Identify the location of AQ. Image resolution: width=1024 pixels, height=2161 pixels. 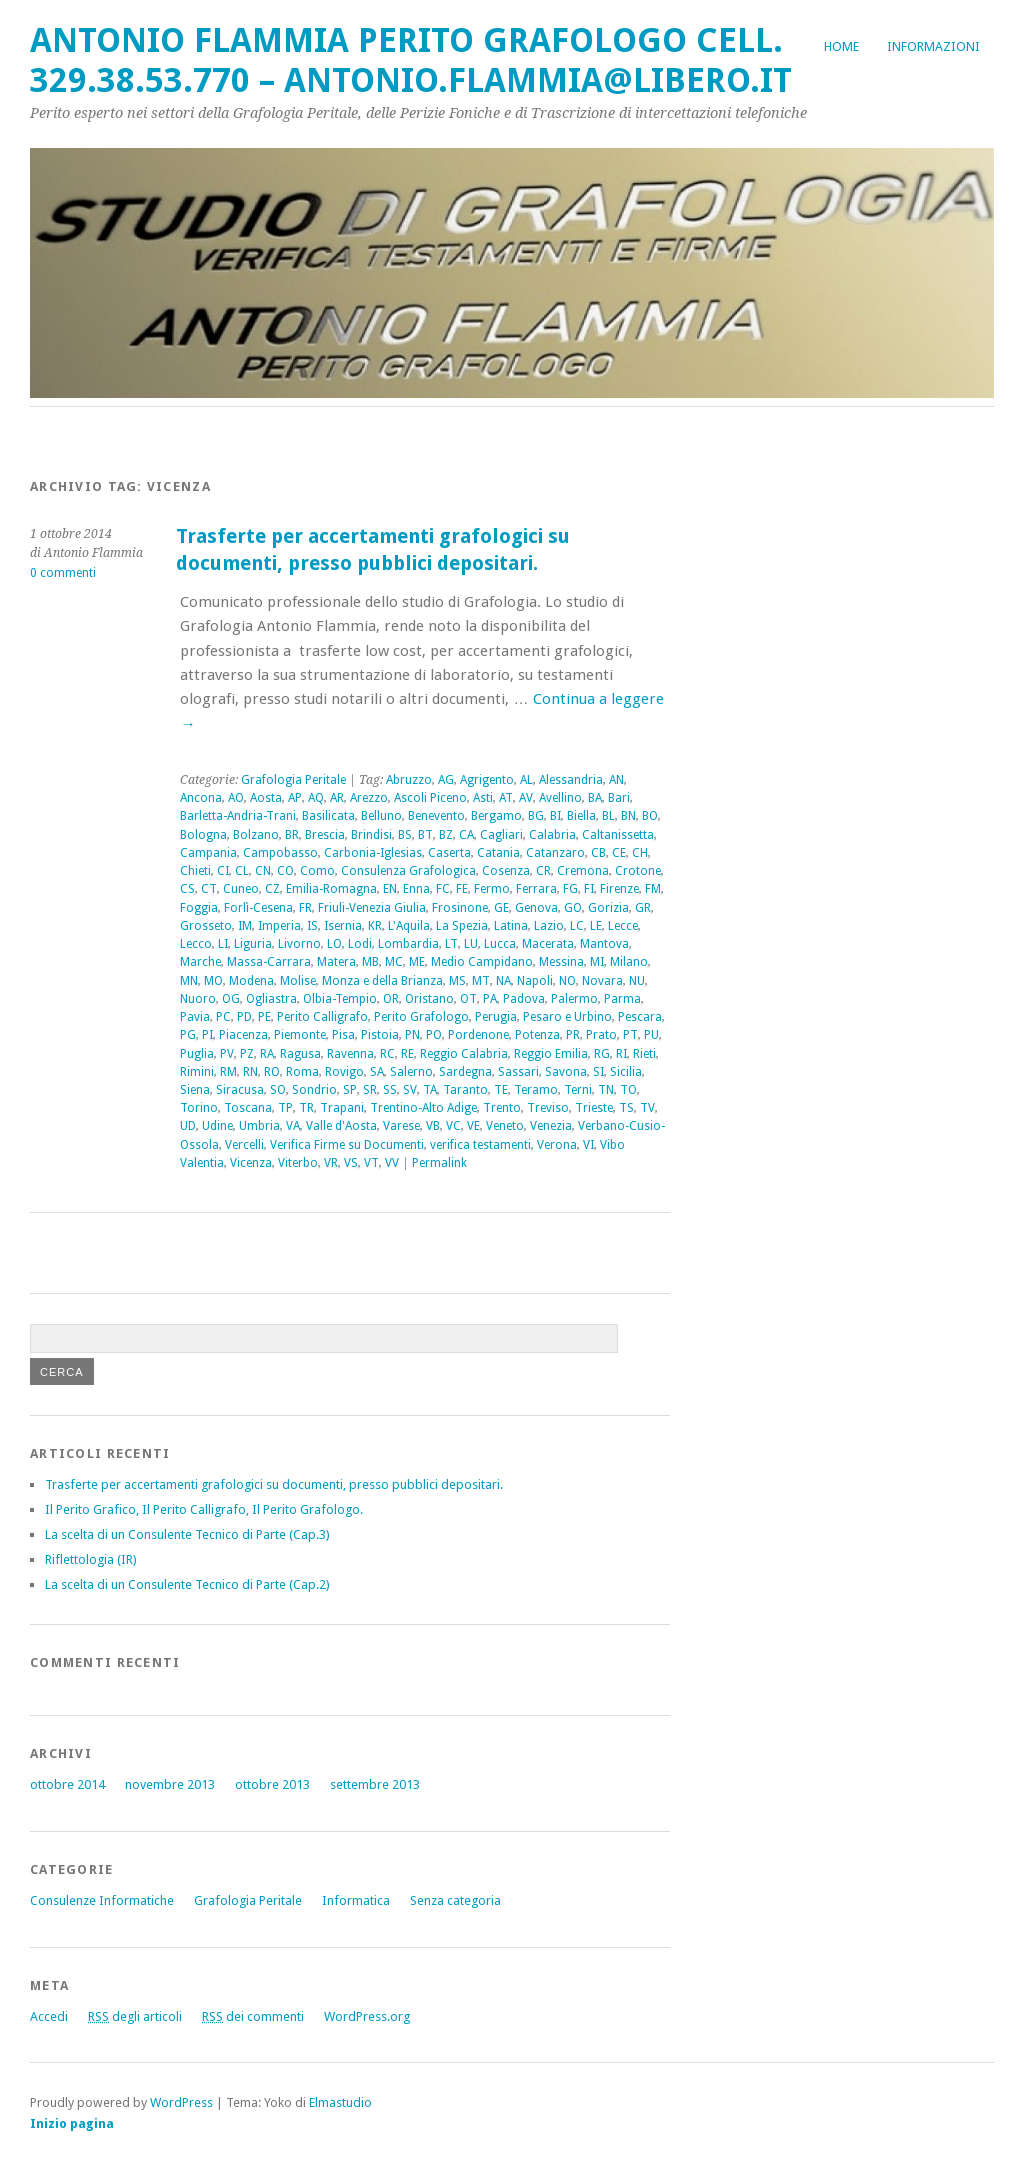
(316, 798).